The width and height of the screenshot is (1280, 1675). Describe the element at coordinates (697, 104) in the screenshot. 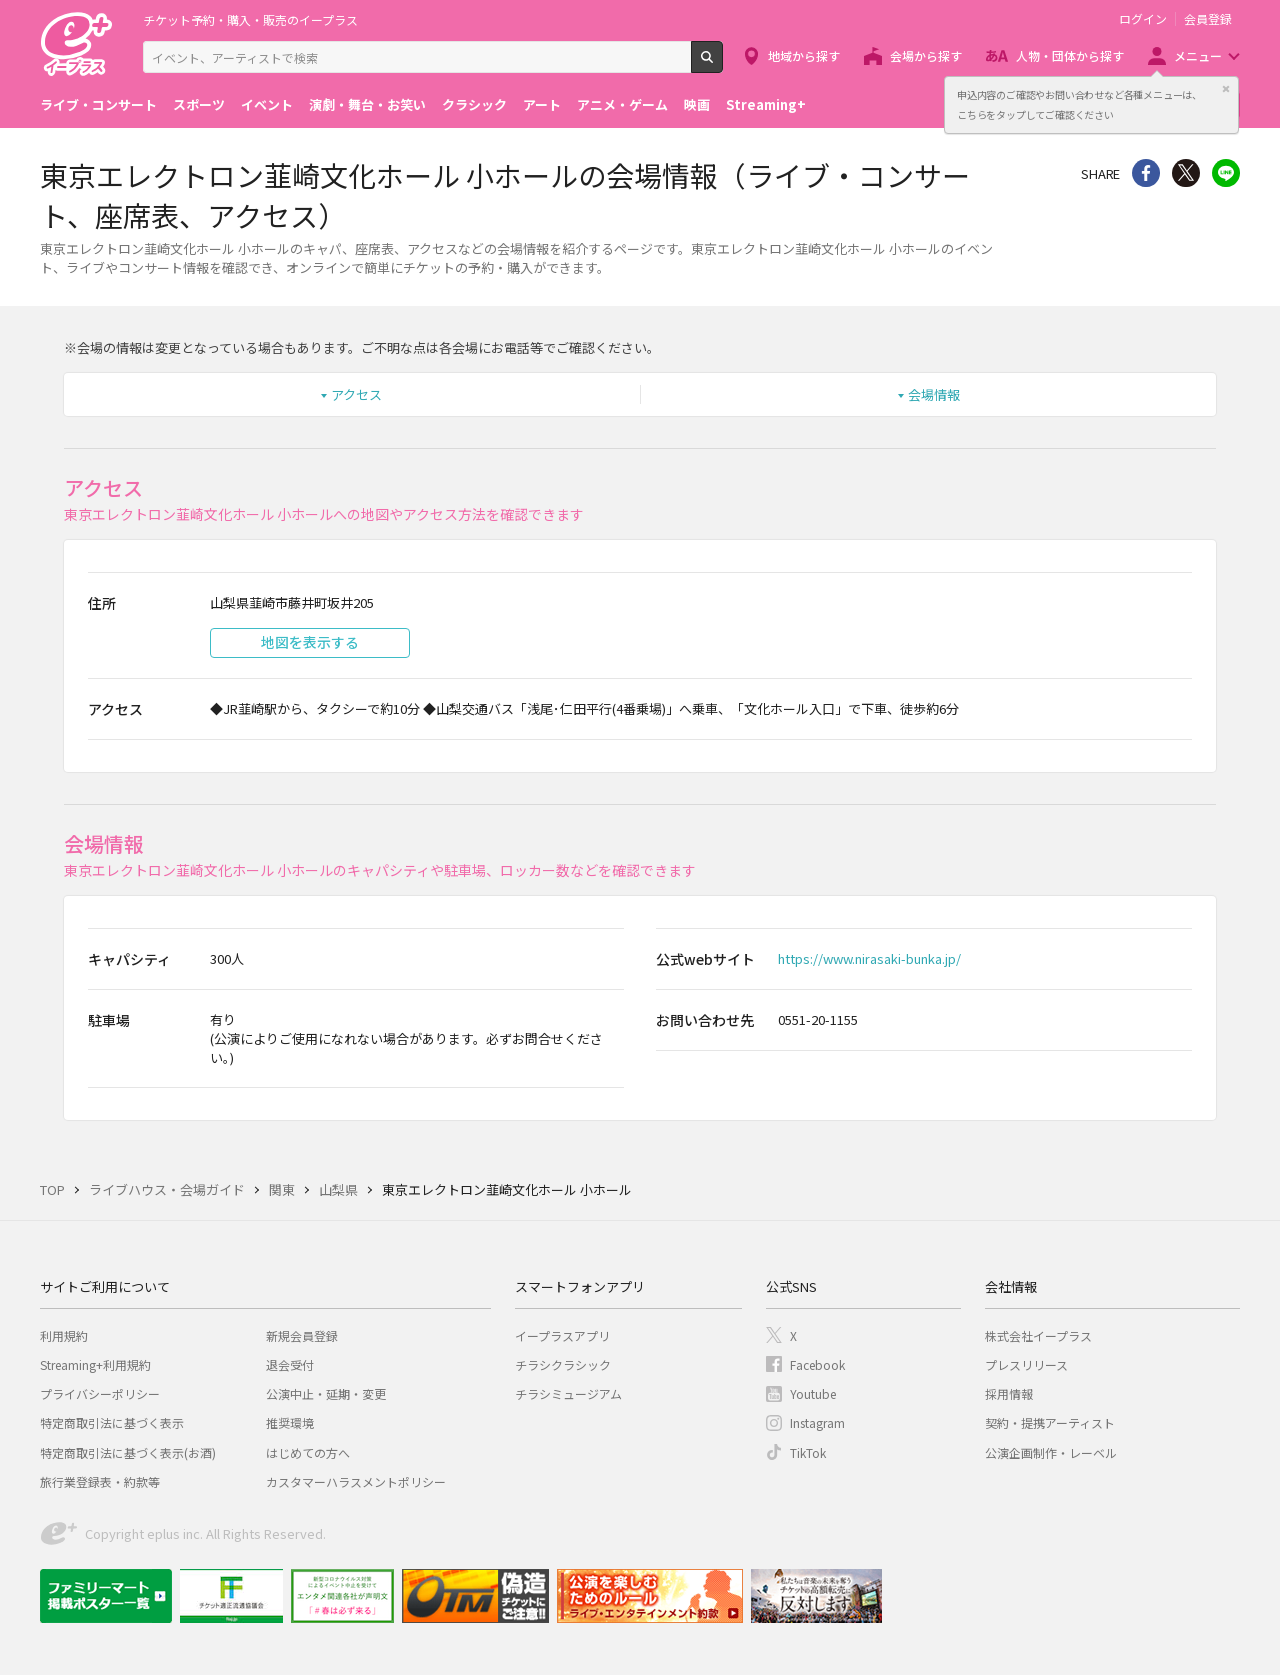

I see `映画` at that location.